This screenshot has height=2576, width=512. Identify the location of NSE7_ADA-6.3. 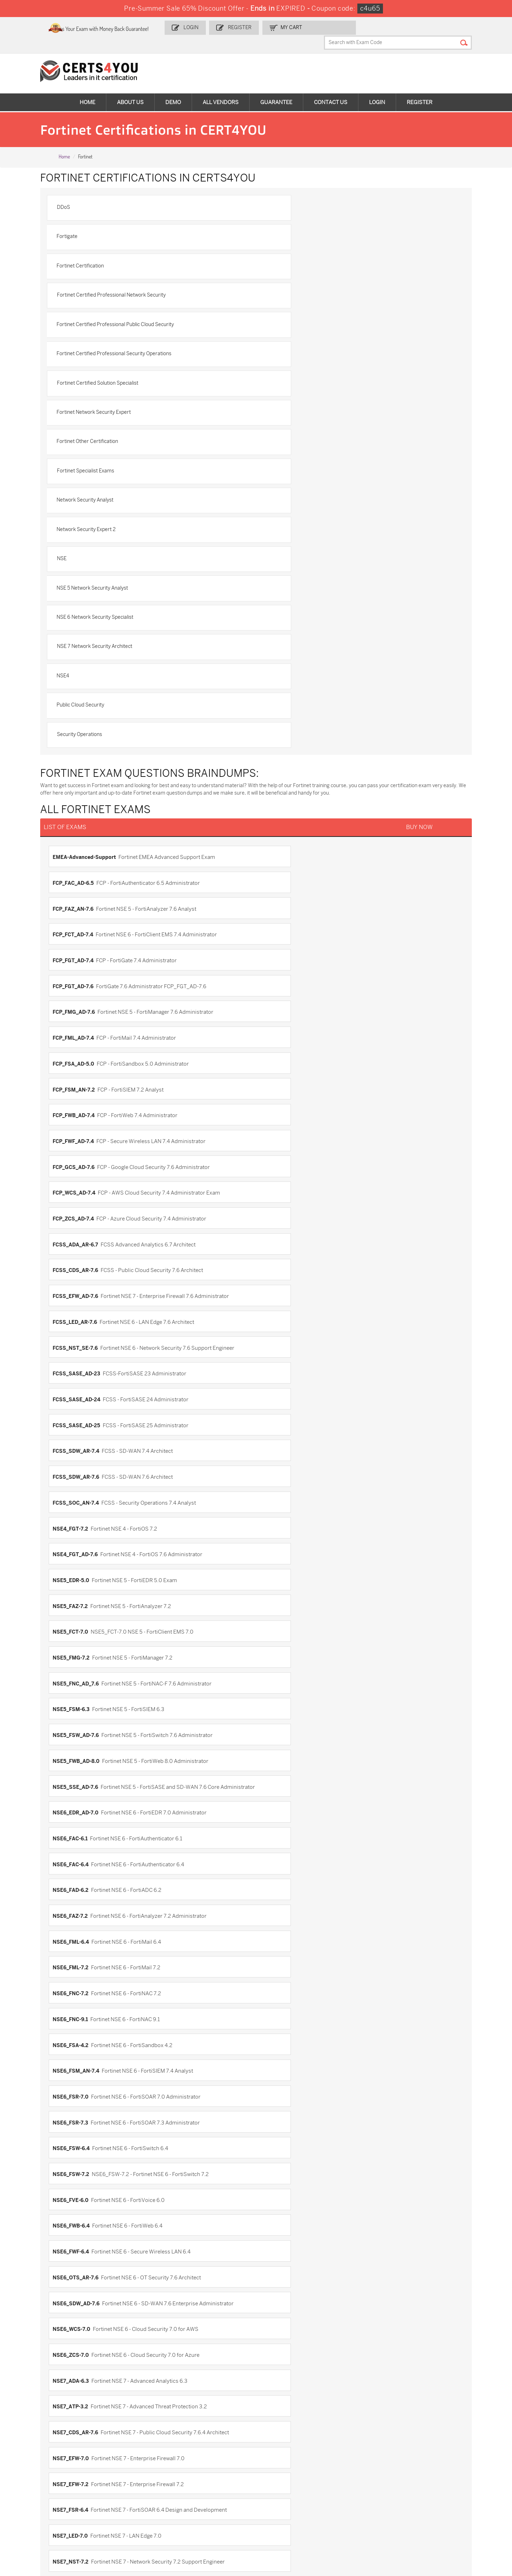
(79, 1264).